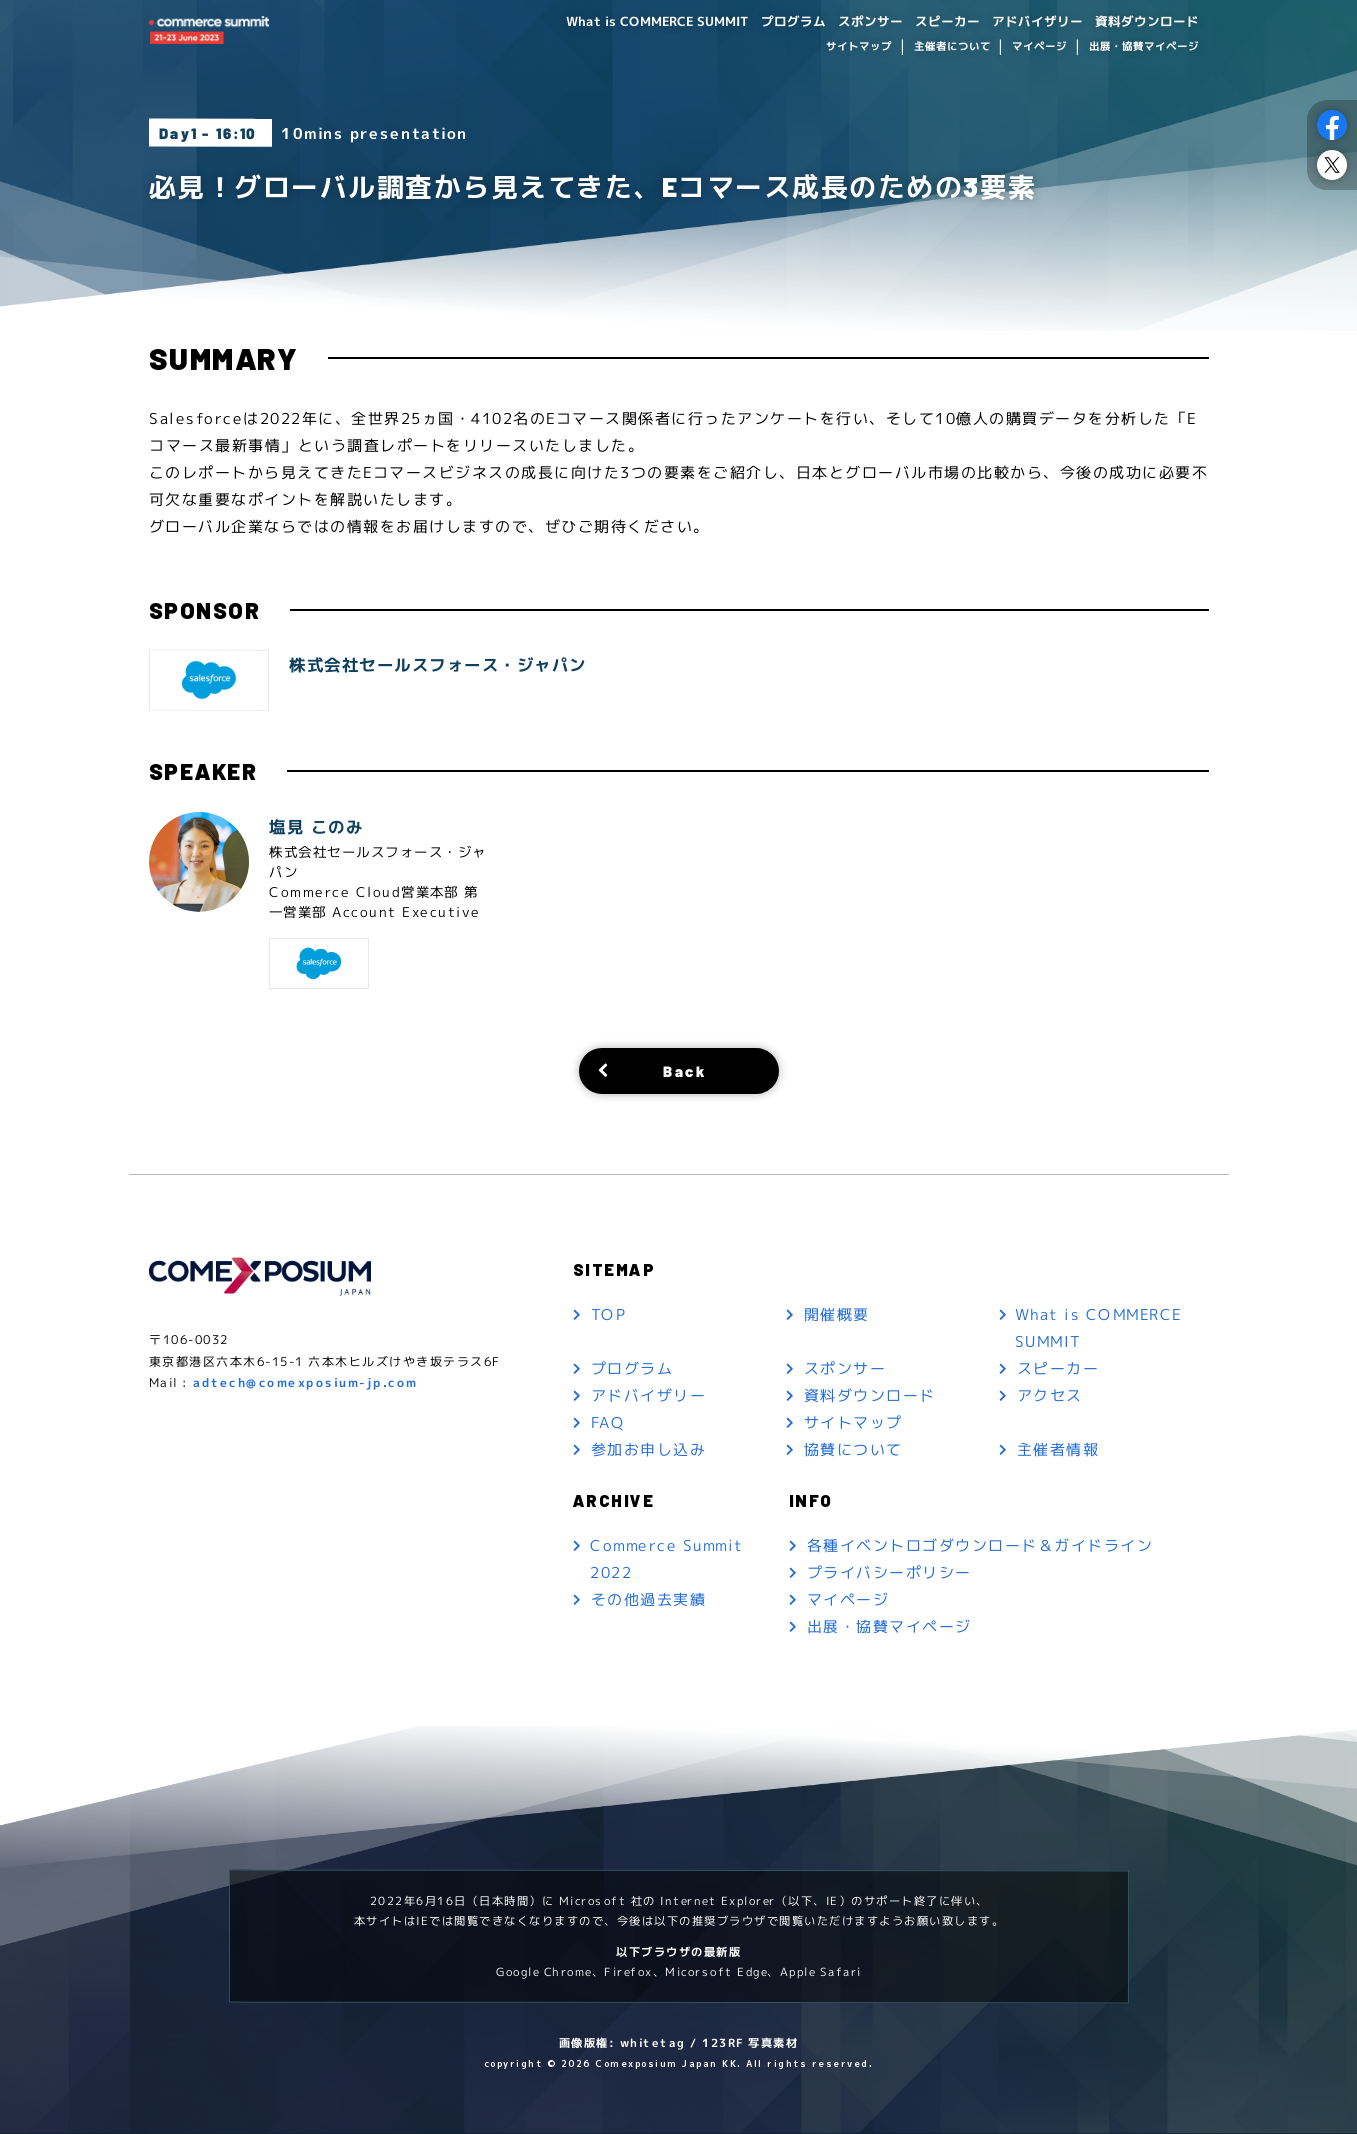  What do you see at coordinates (859, 48) in the screenshot?
I see `サイトマップ` at bounding box center [859, 48].